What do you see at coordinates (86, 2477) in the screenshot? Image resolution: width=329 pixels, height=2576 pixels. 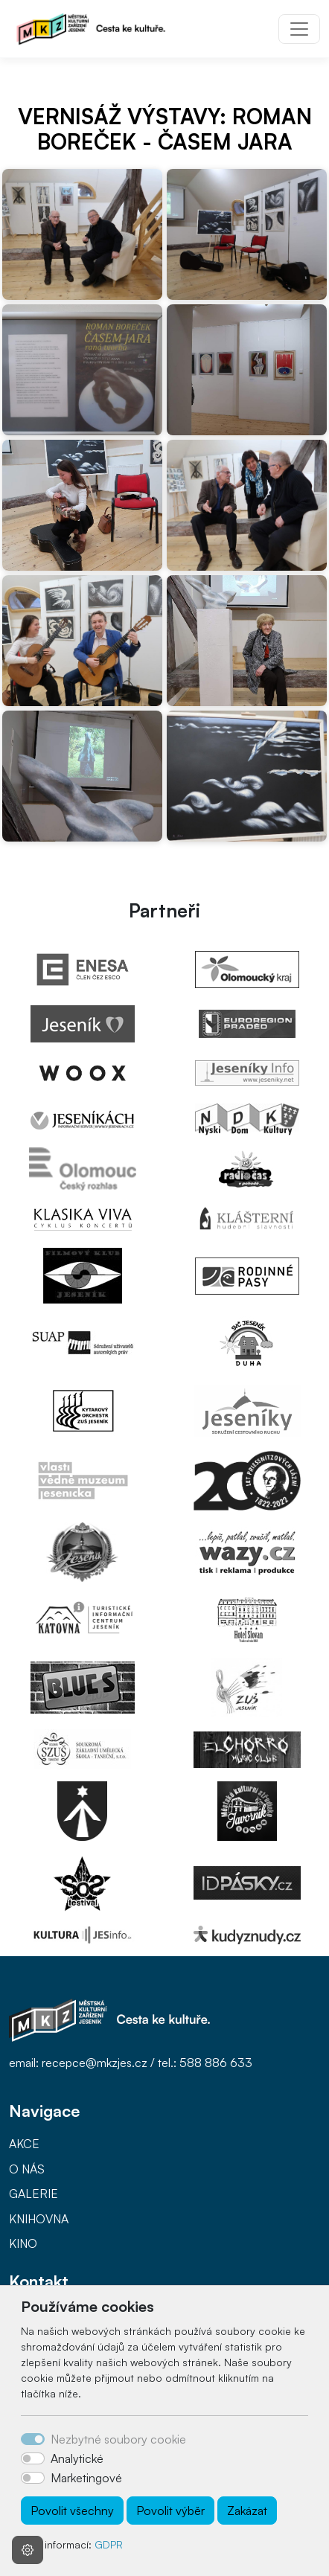 I see `Marketingové` at bounding box center [86, 2477].